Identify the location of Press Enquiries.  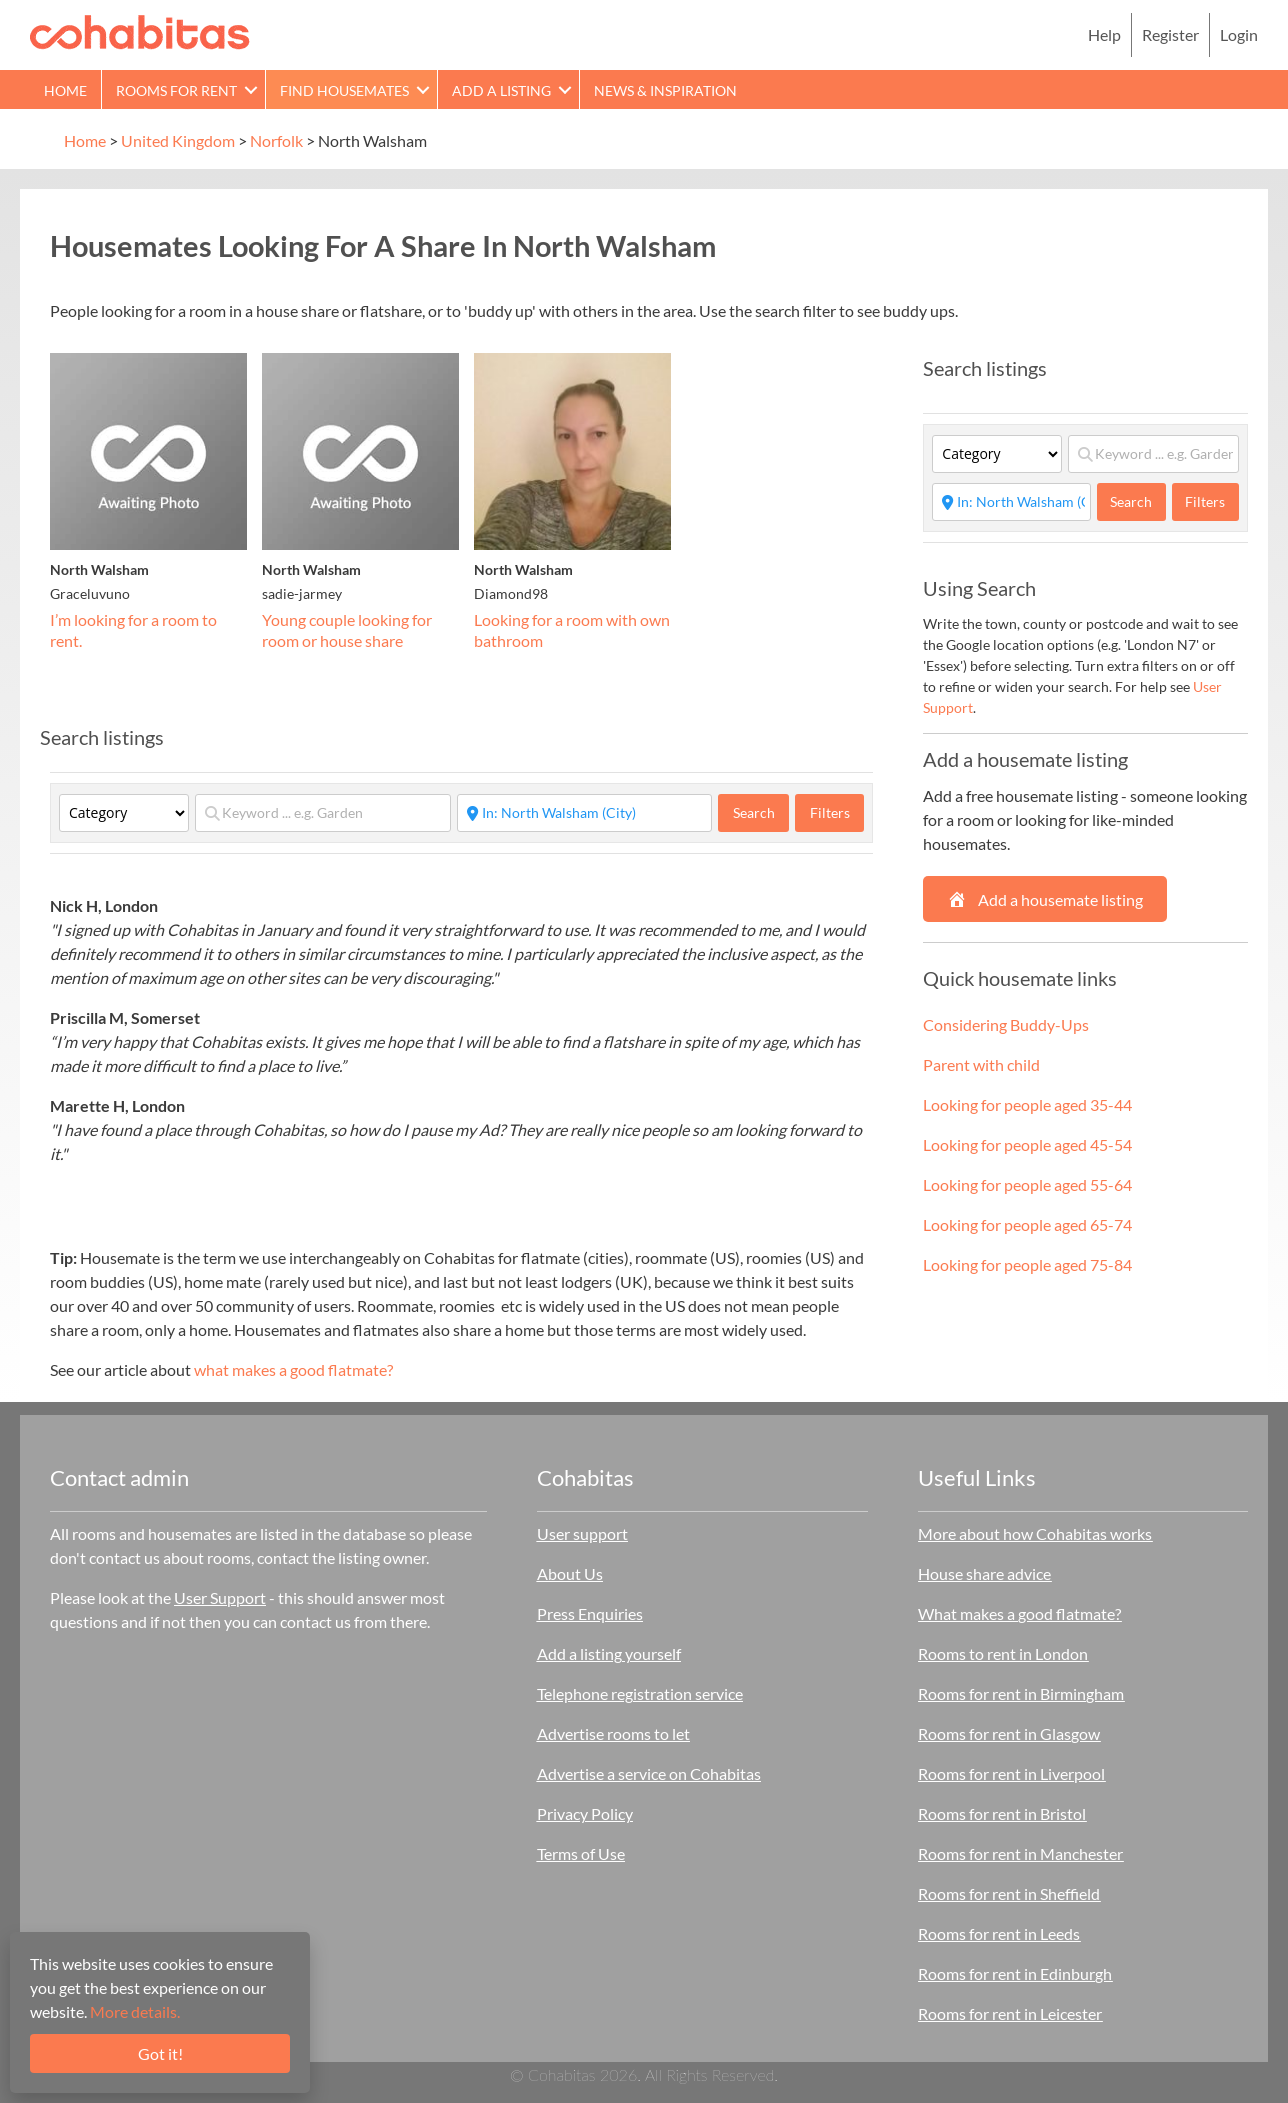
(590, 1613).